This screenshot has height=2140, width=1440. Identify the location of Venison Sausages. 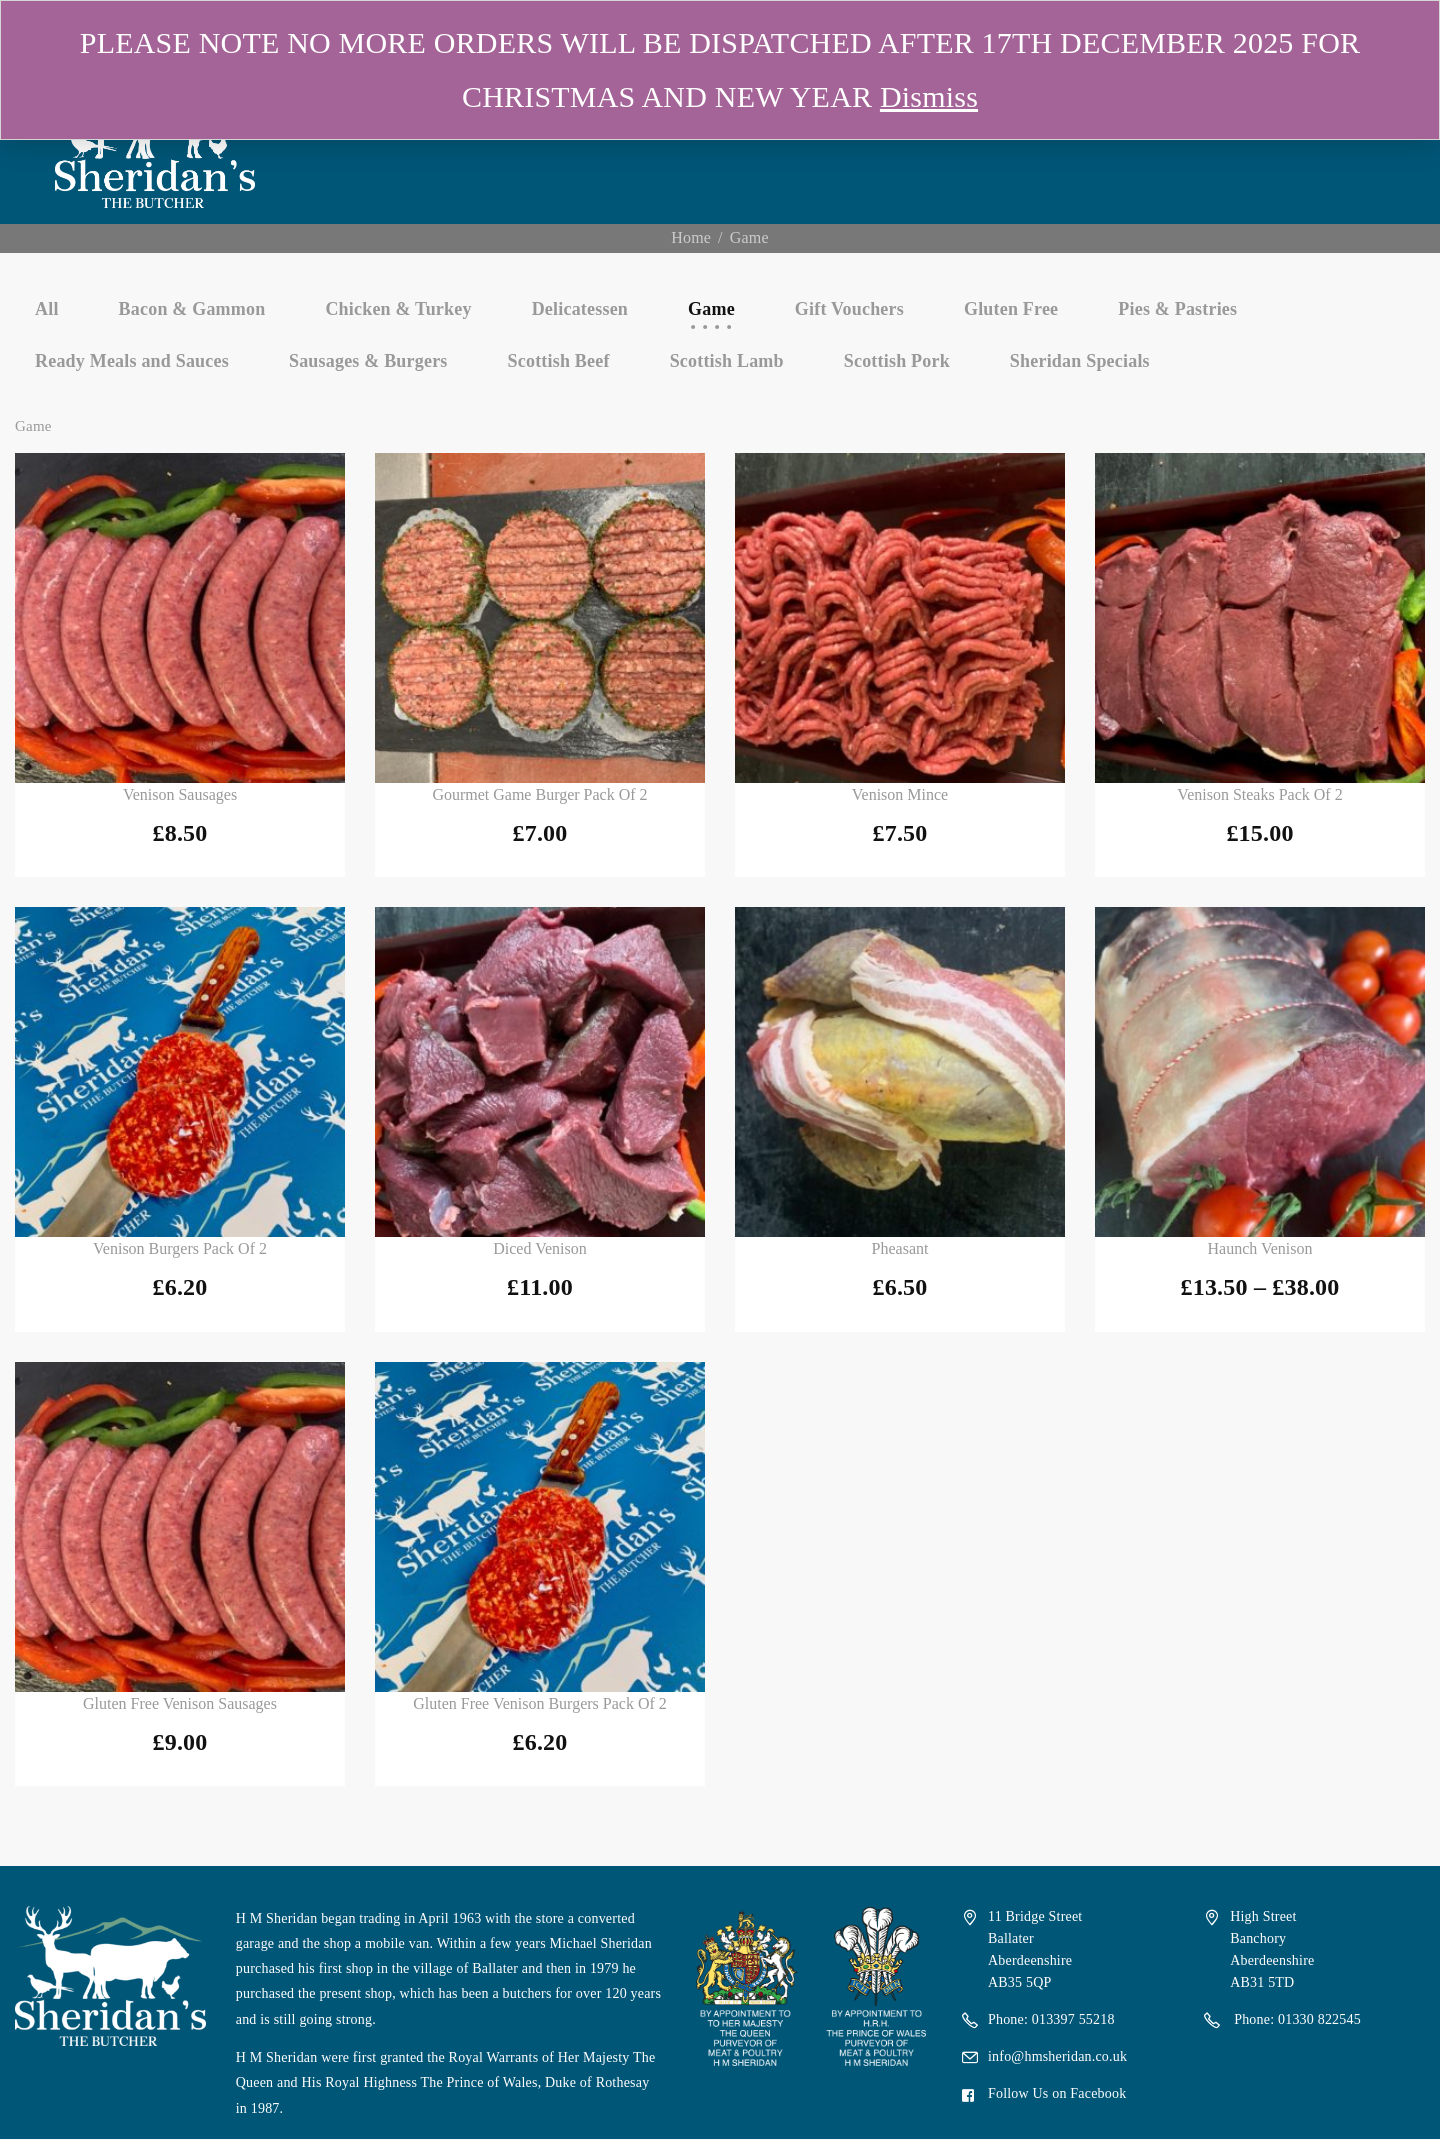
(180, 794).